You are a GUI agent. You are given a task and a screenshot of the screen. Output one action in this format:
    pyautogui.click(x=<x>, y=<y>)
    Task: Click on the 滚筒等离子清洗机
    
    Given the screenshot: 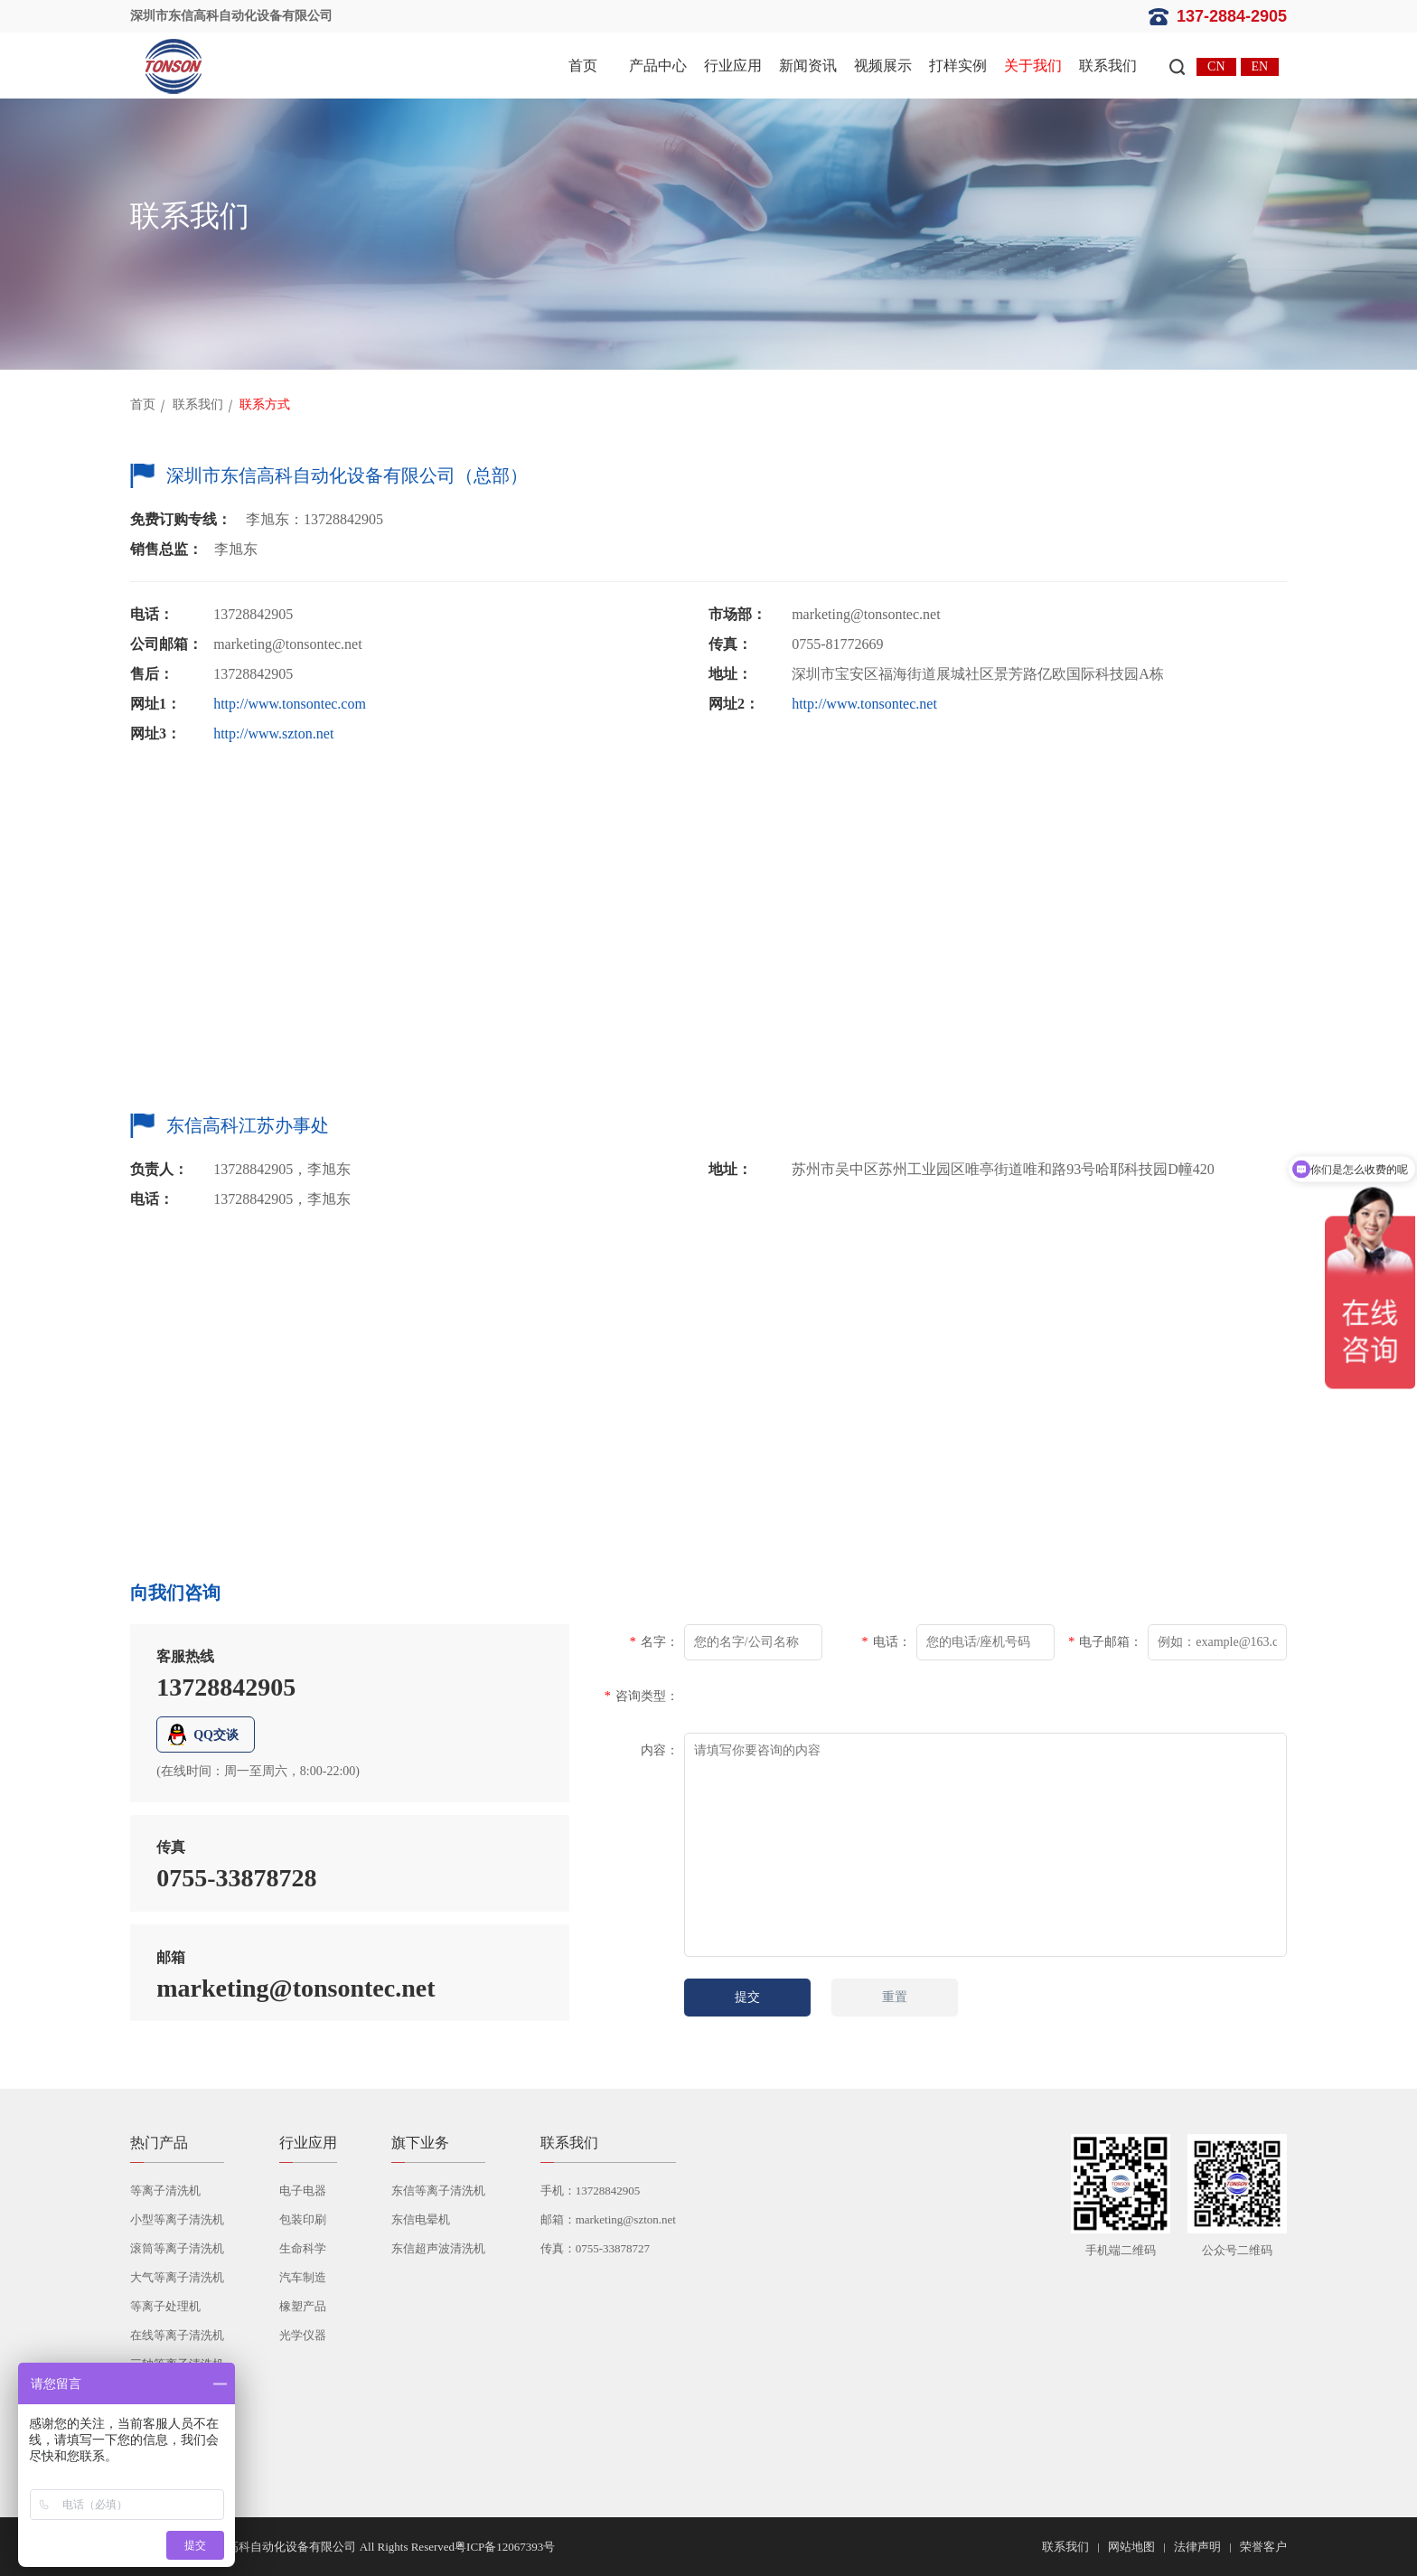 What is the action you would take?
    pyautogui.click(x=177, y=2248)
    